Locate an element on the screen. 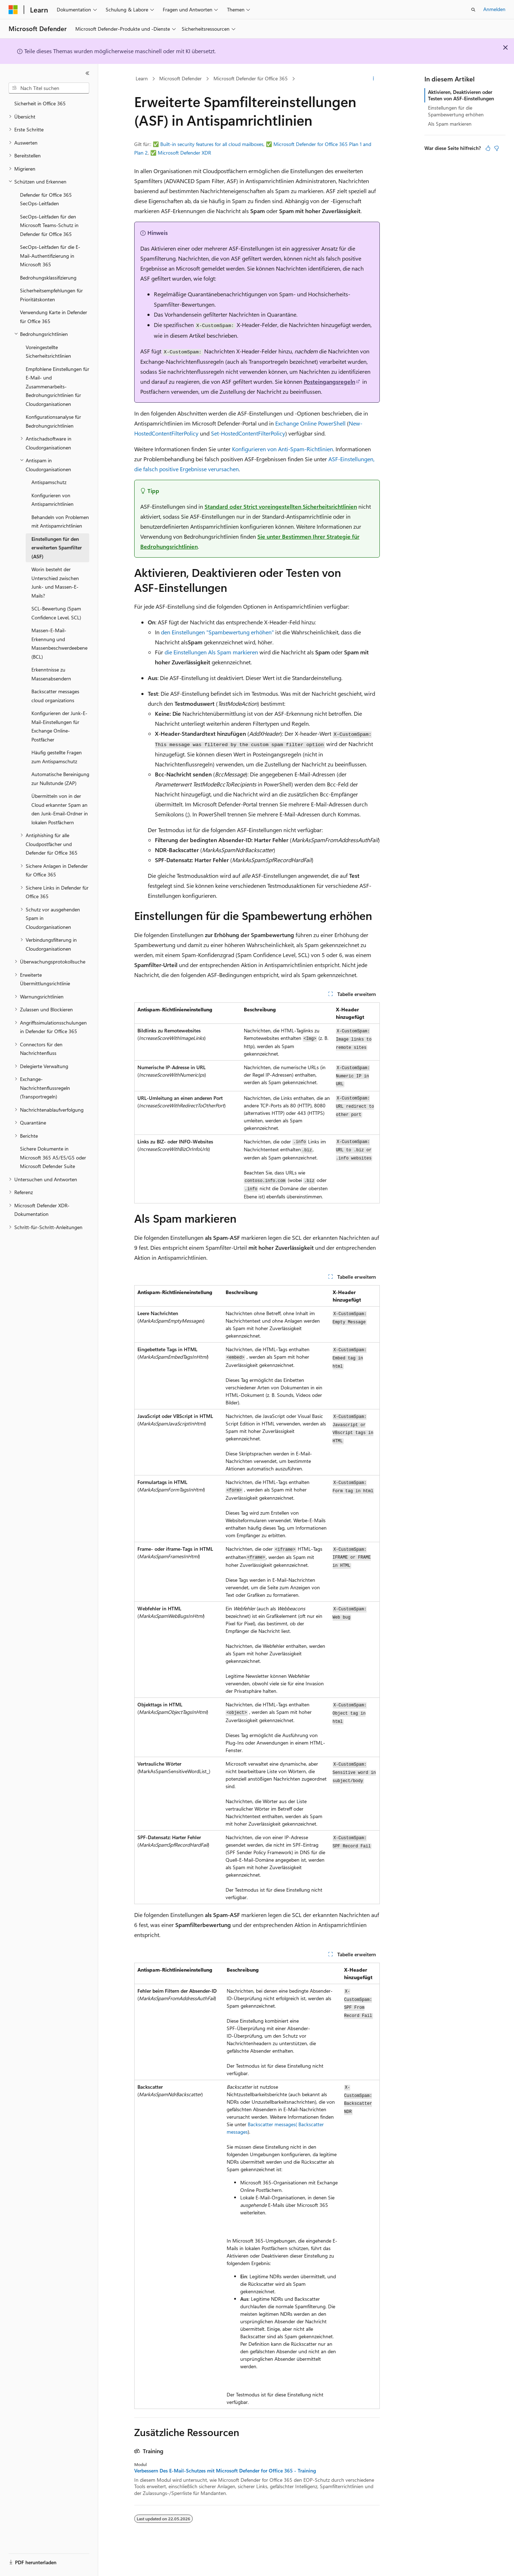 This screenshot has height=2576, width=514. Aktivieren, Deaktivieren oder Testen von ASF-Einstellungen is located at coordinates (461, 95).